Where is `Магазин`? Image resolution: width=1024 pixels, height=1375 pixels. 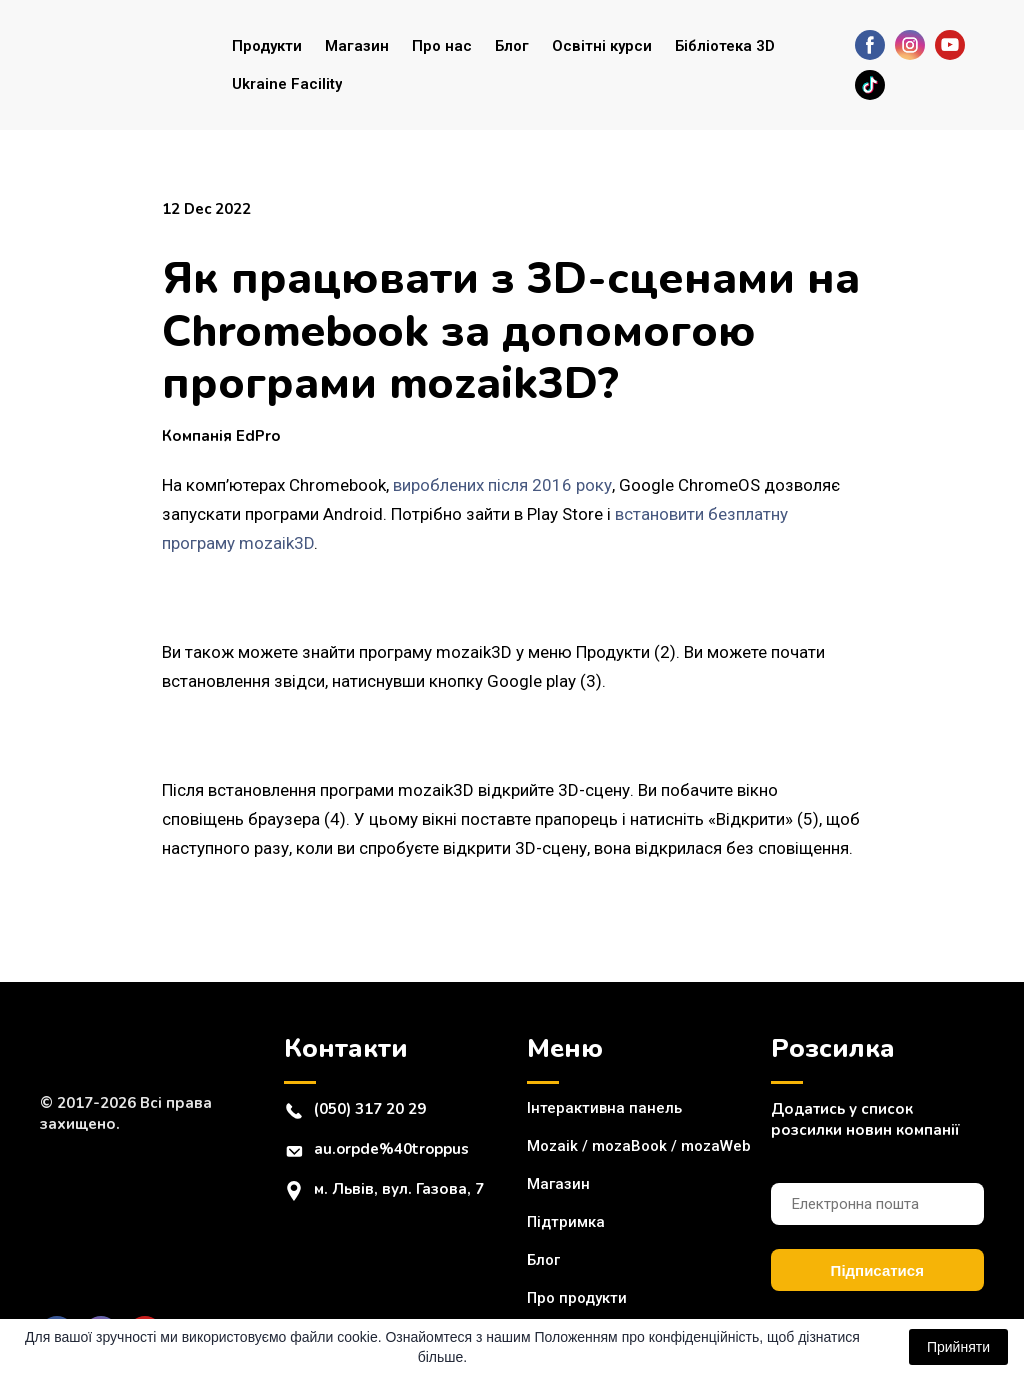 Магазин is located at coordinates (357, 46).